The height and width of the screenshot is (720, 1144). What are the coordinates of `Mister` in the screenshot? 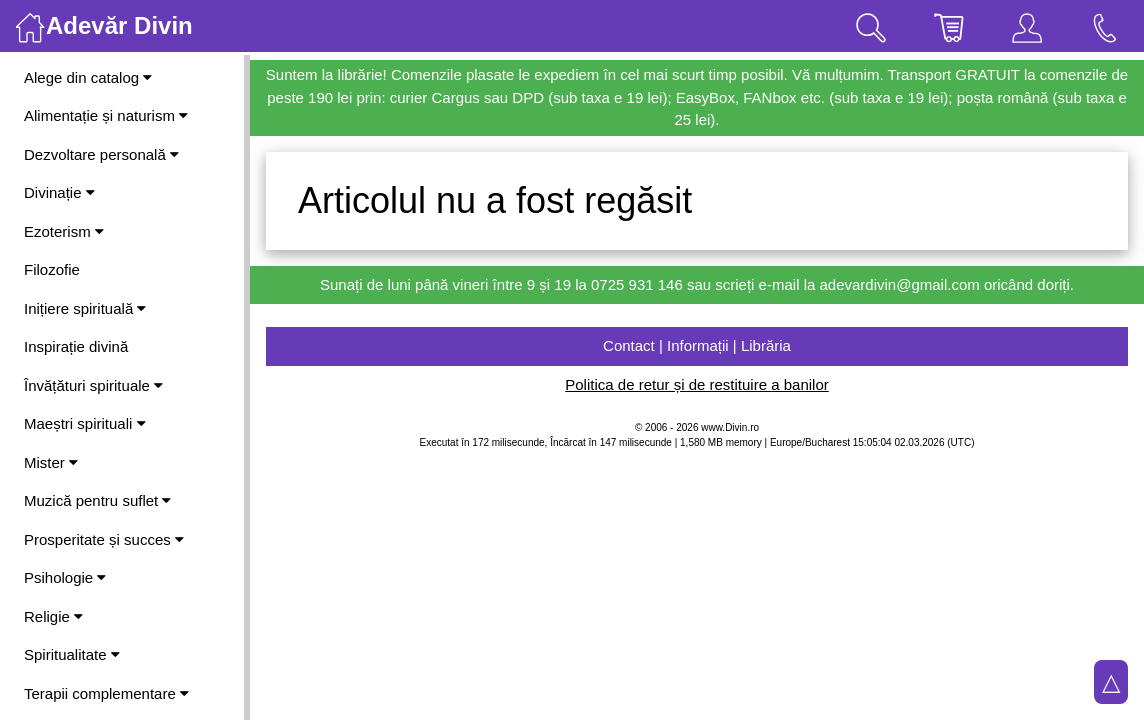 It's located at (51, 462).